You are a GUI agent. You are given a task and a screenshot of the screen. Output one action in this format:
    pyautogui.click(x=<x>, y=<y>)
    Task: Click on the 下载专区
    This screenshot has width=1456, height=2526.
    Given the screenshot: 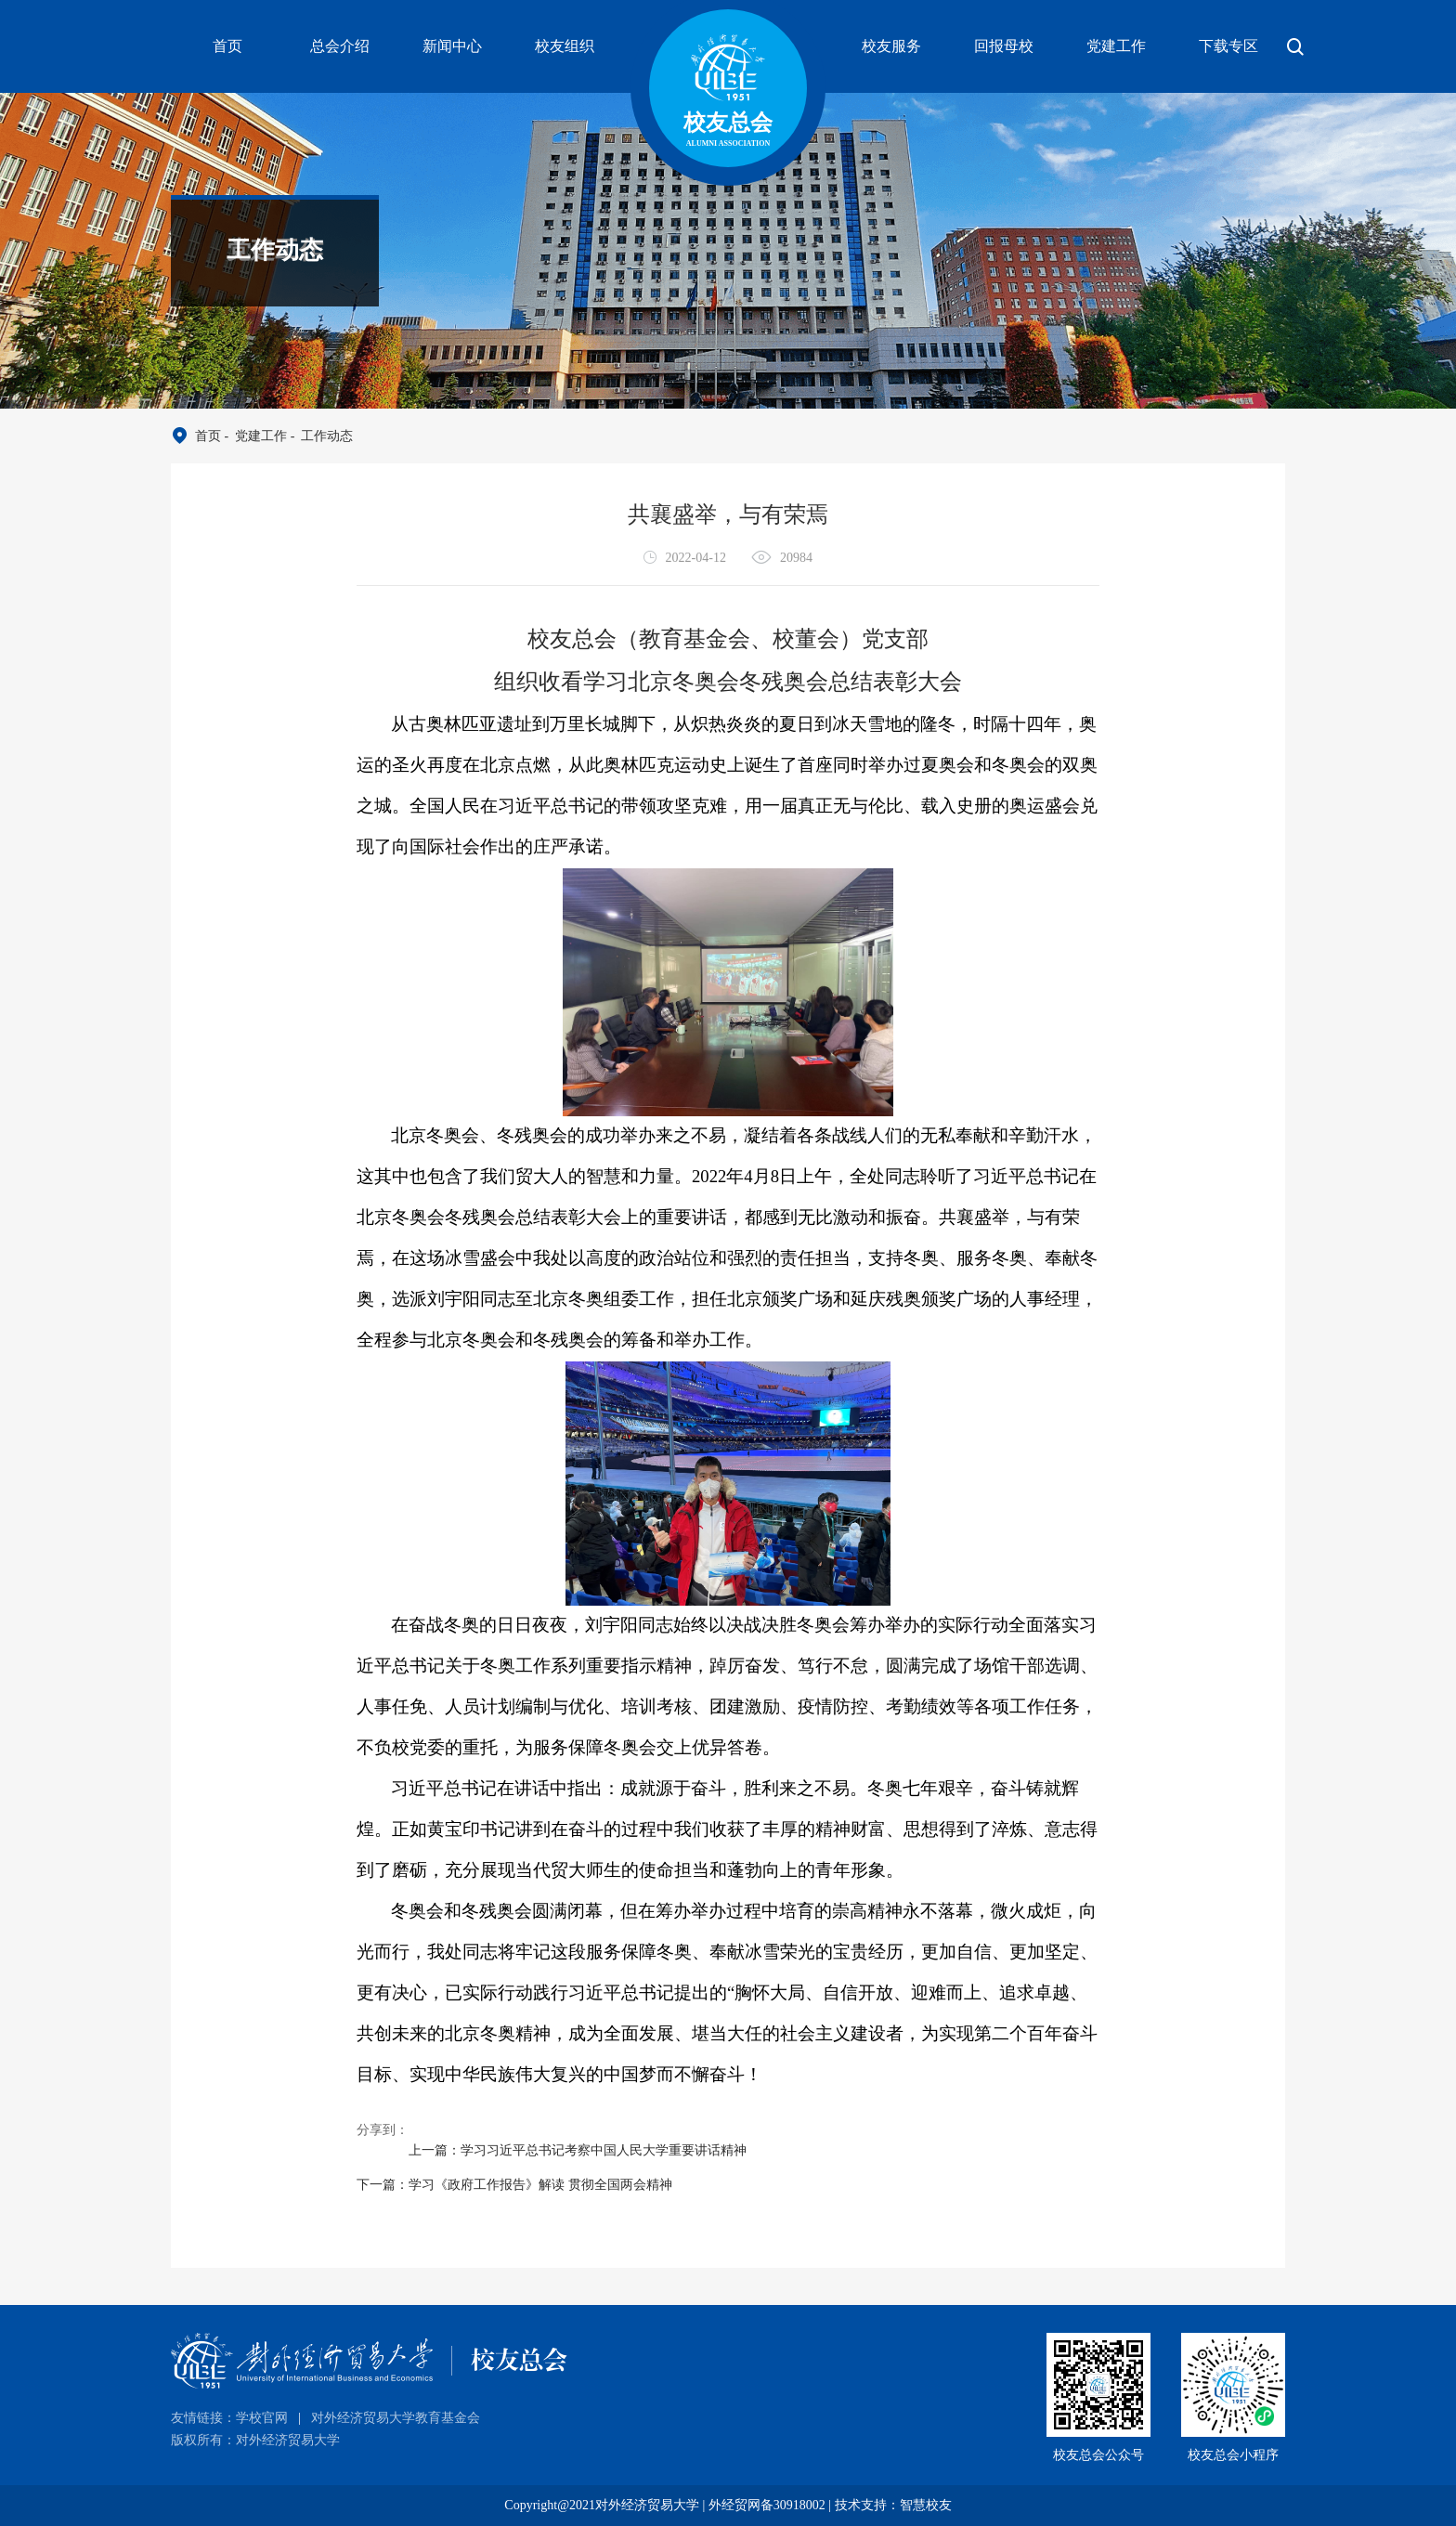 What is the action you would take?
    pyautogui.click(x=1228, y=46)
    